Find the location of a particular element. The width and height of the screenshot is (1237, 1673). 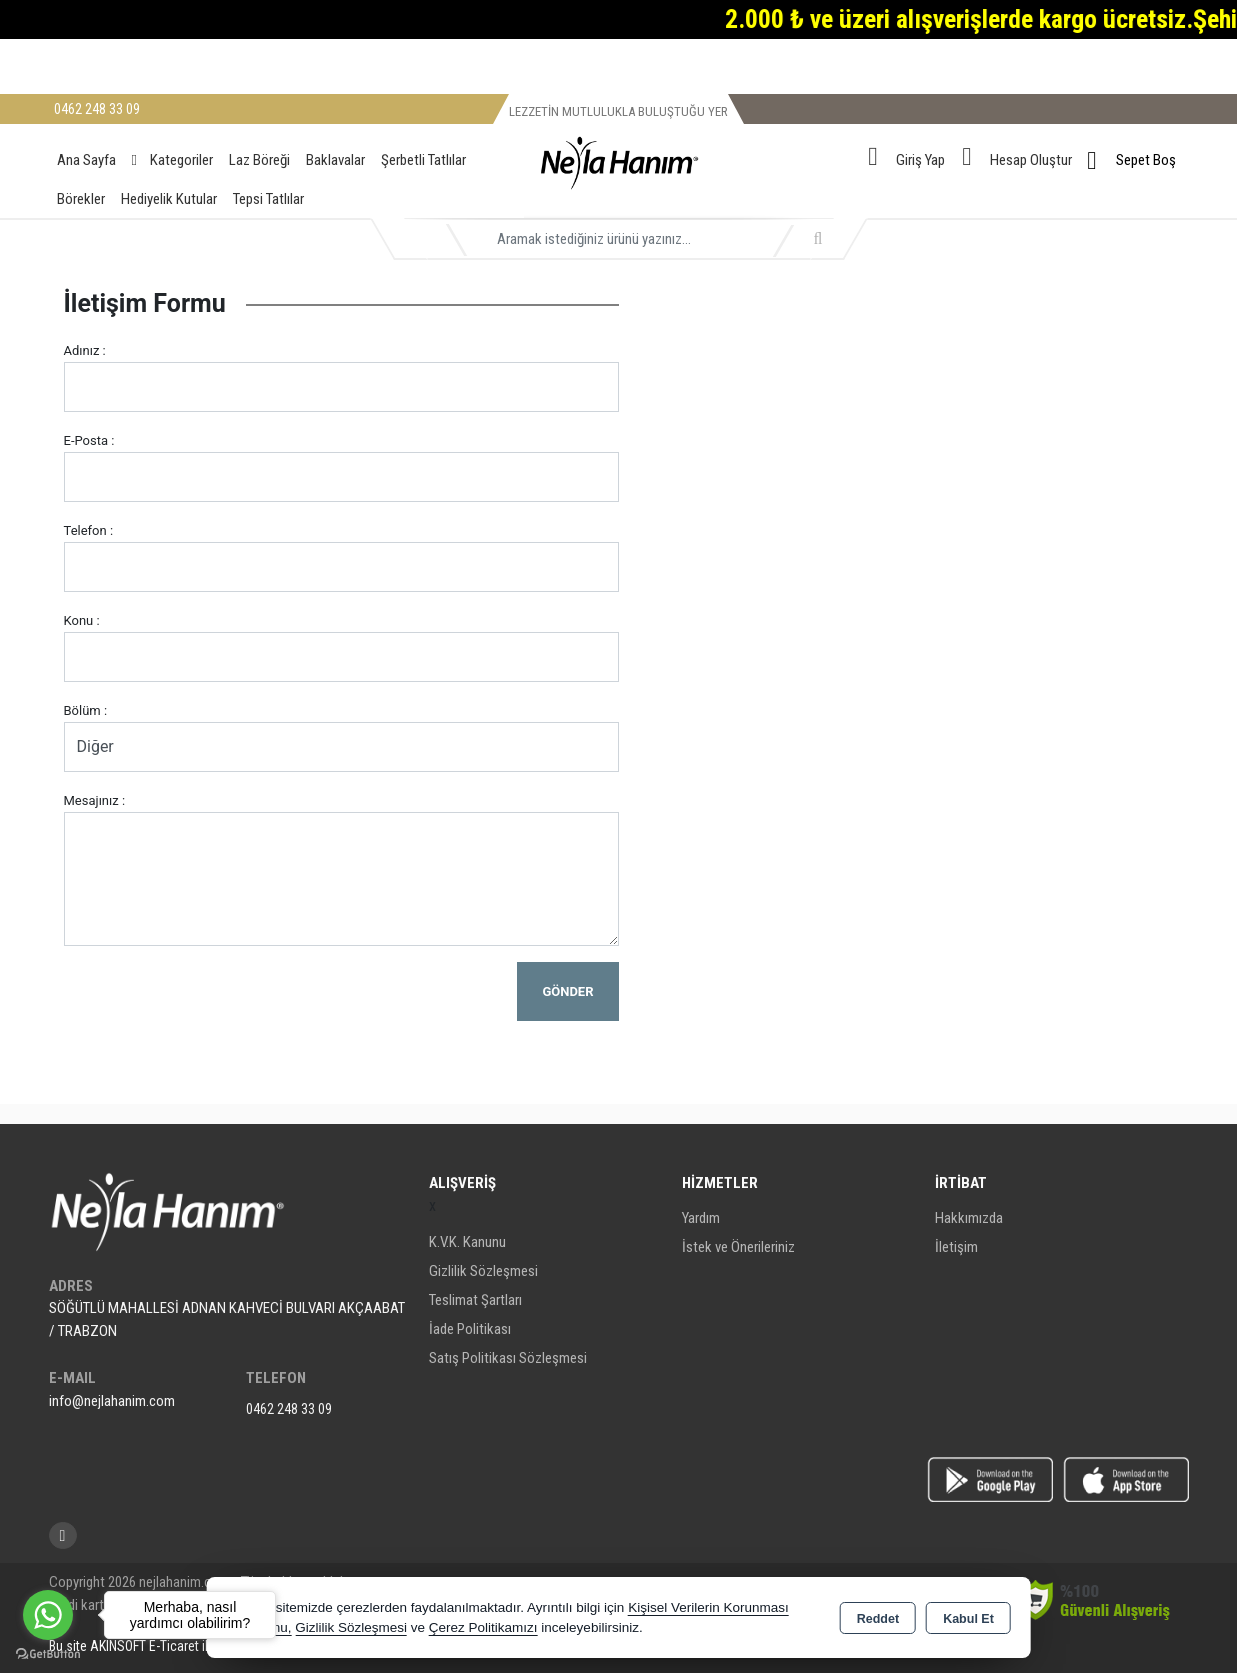

Hakkımızda is located at coordinates (969, 1218).